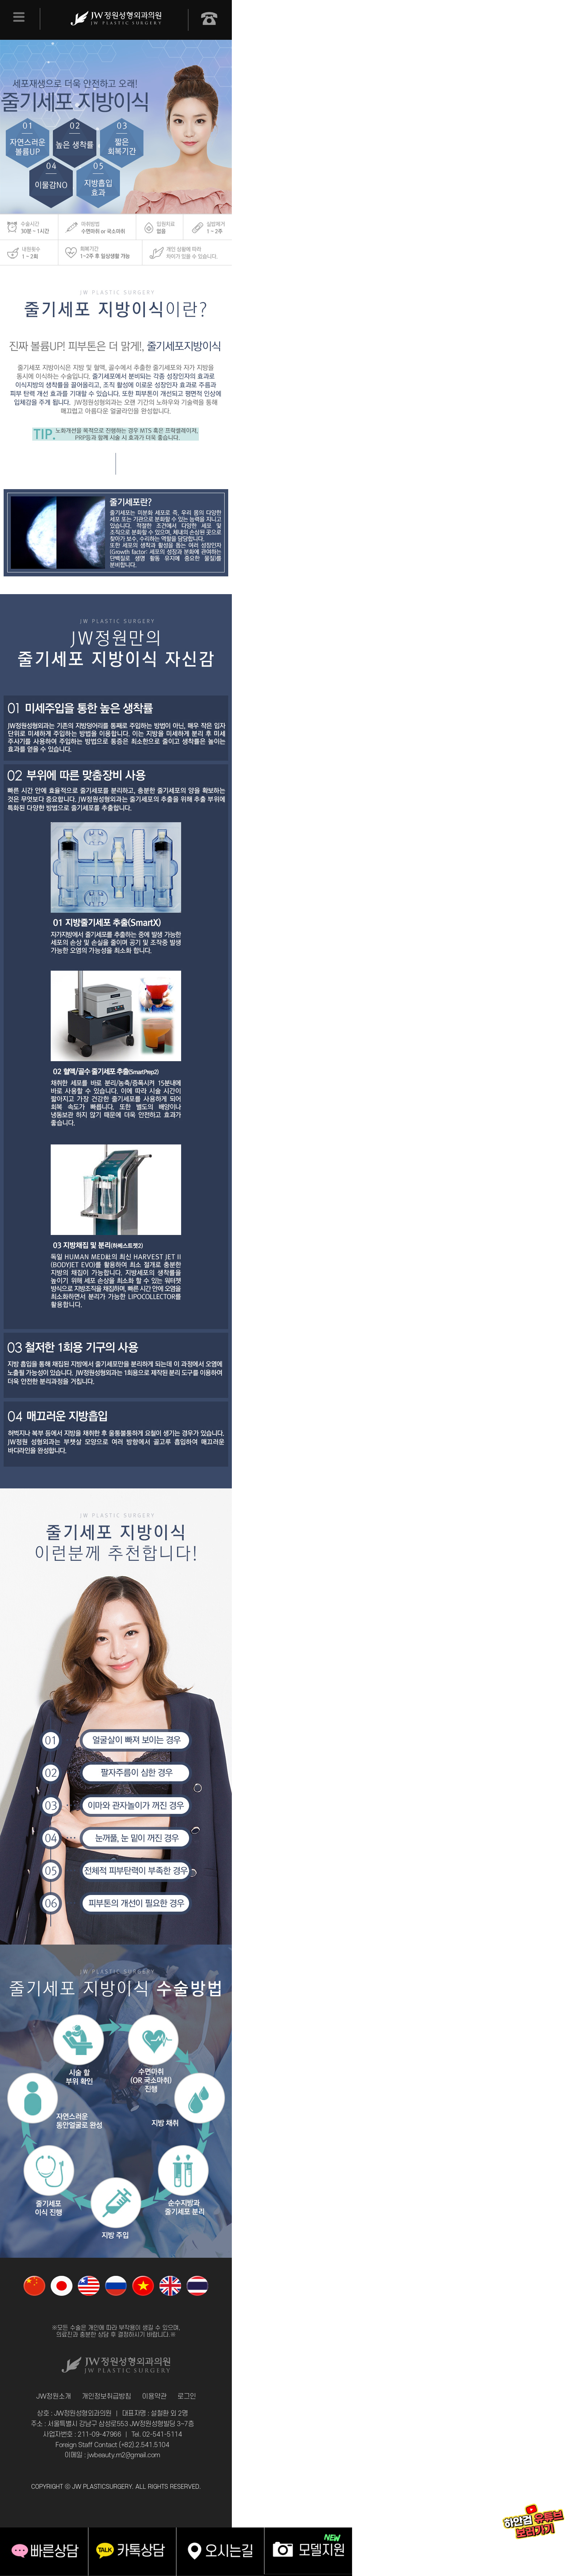 Image resolution: width=568 pixels, height=2576 pixels. Describe the element at coordinates (154, 2396) in the screenshot. I see `이용약관` at that location.